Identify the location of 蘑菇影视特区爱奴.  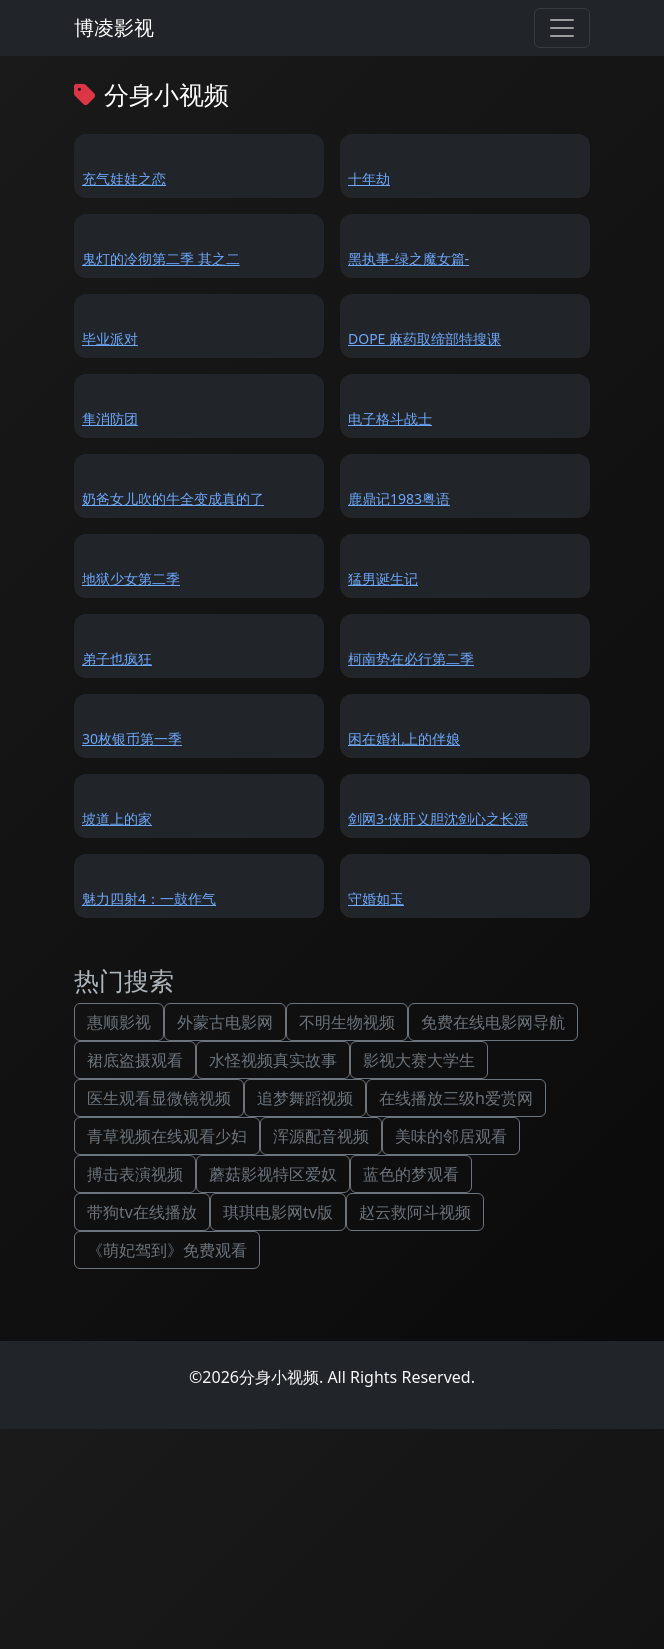
(273, 1174).